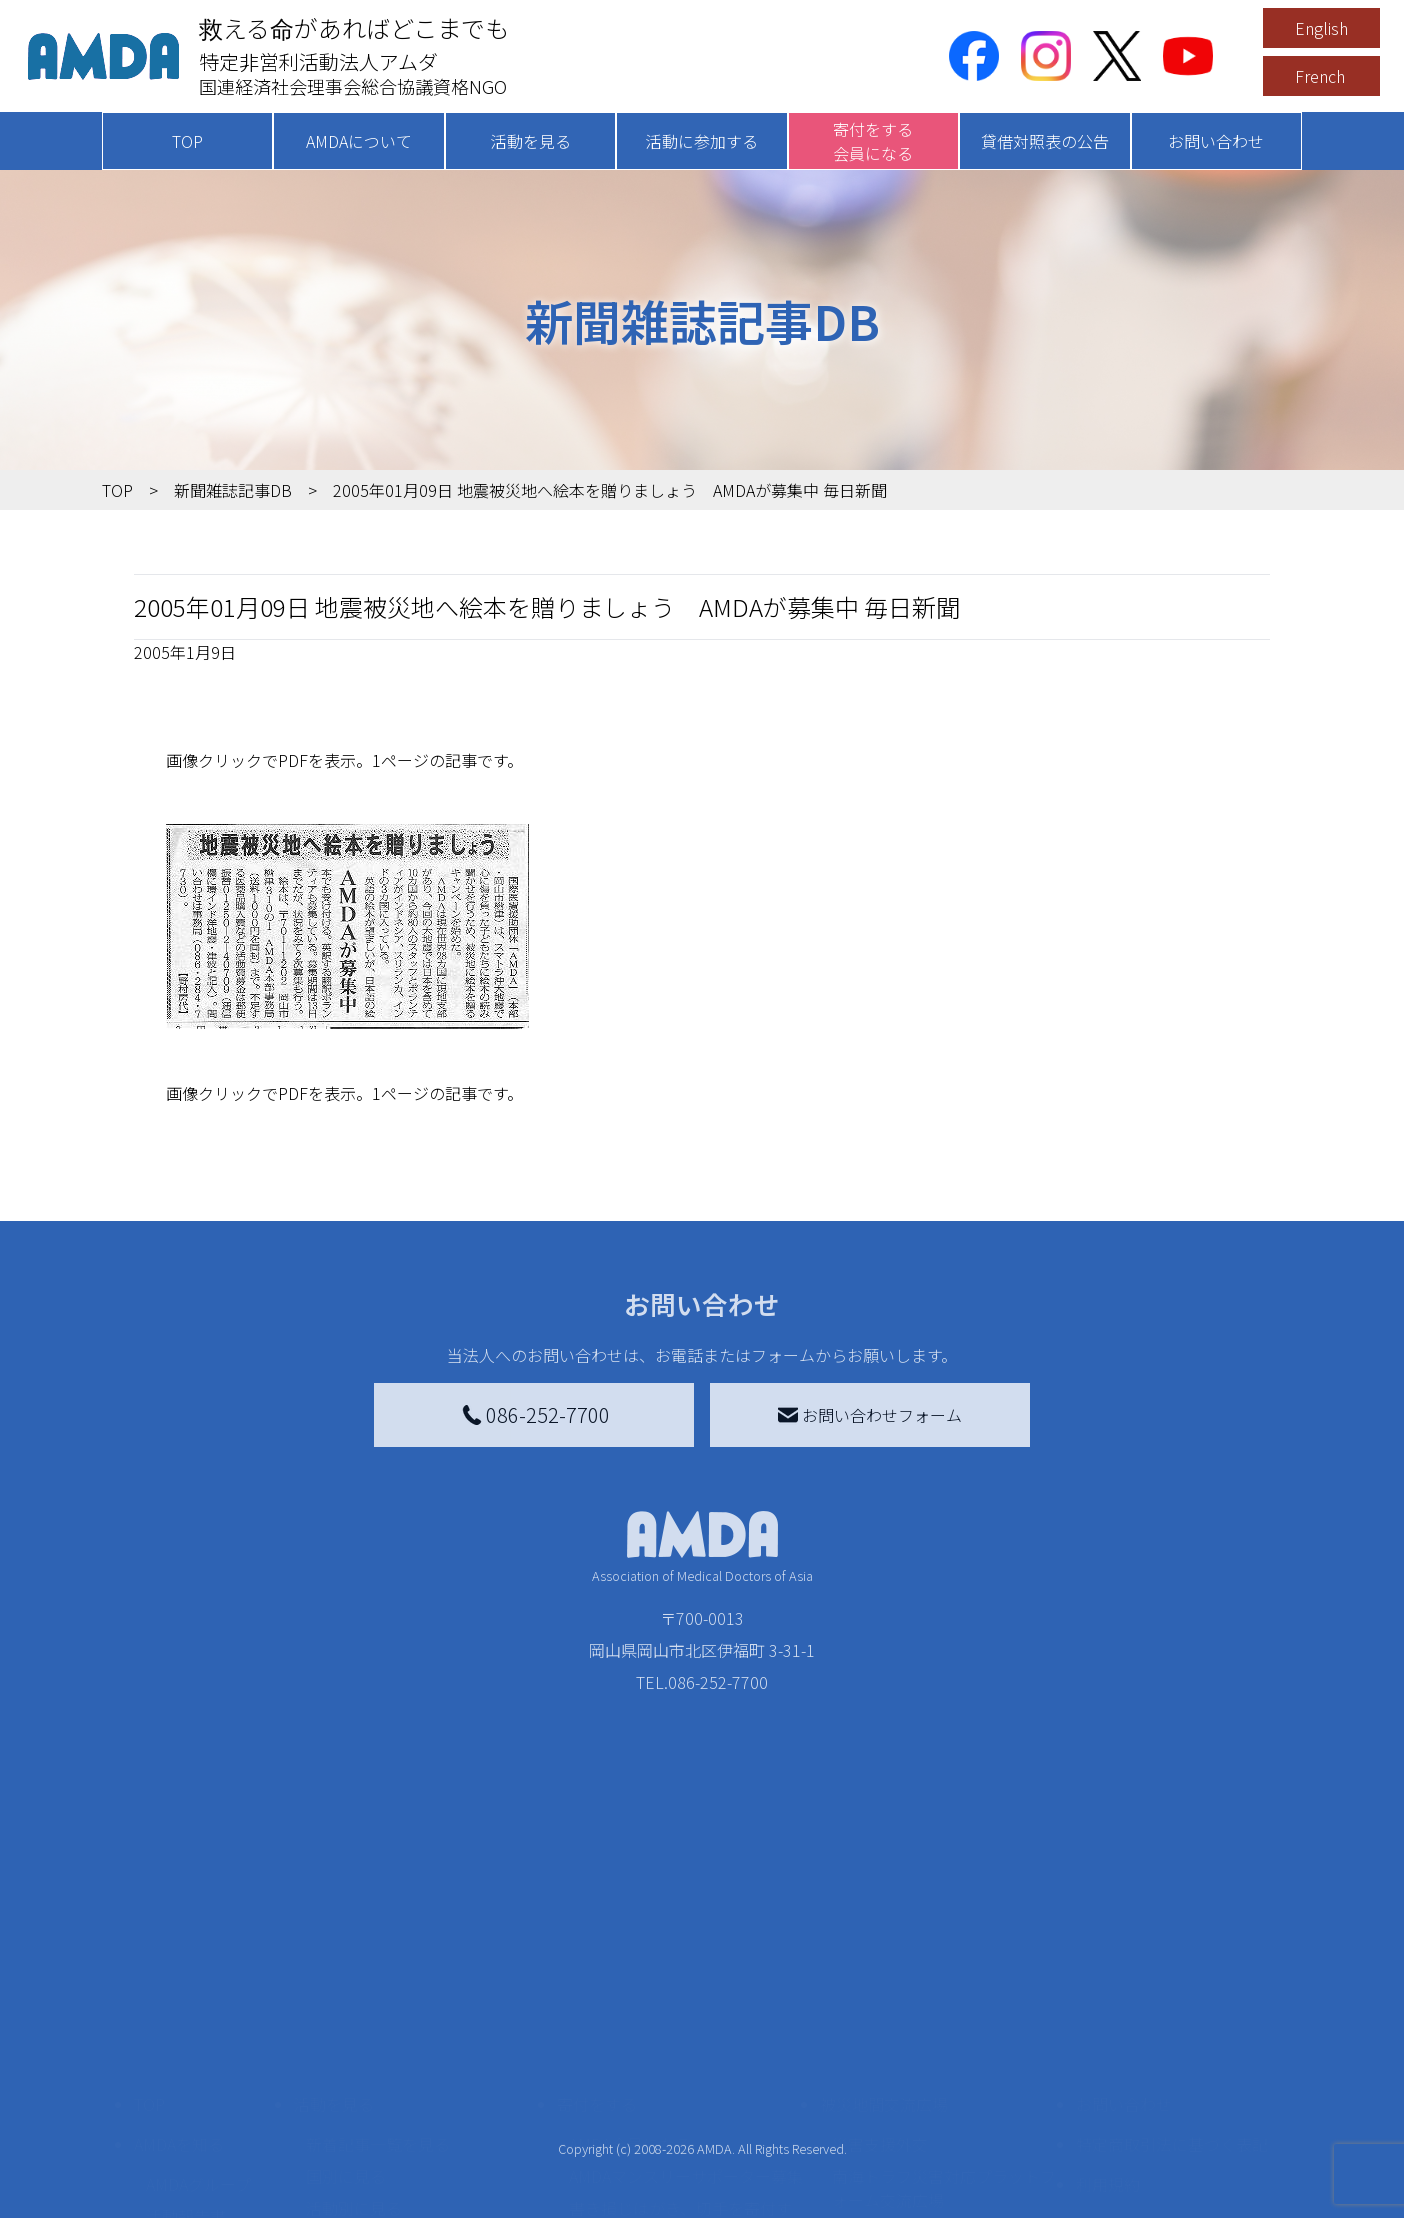 The image size is (1404, 2218). I want to click on 災害支援外交, so click(880, 2000).